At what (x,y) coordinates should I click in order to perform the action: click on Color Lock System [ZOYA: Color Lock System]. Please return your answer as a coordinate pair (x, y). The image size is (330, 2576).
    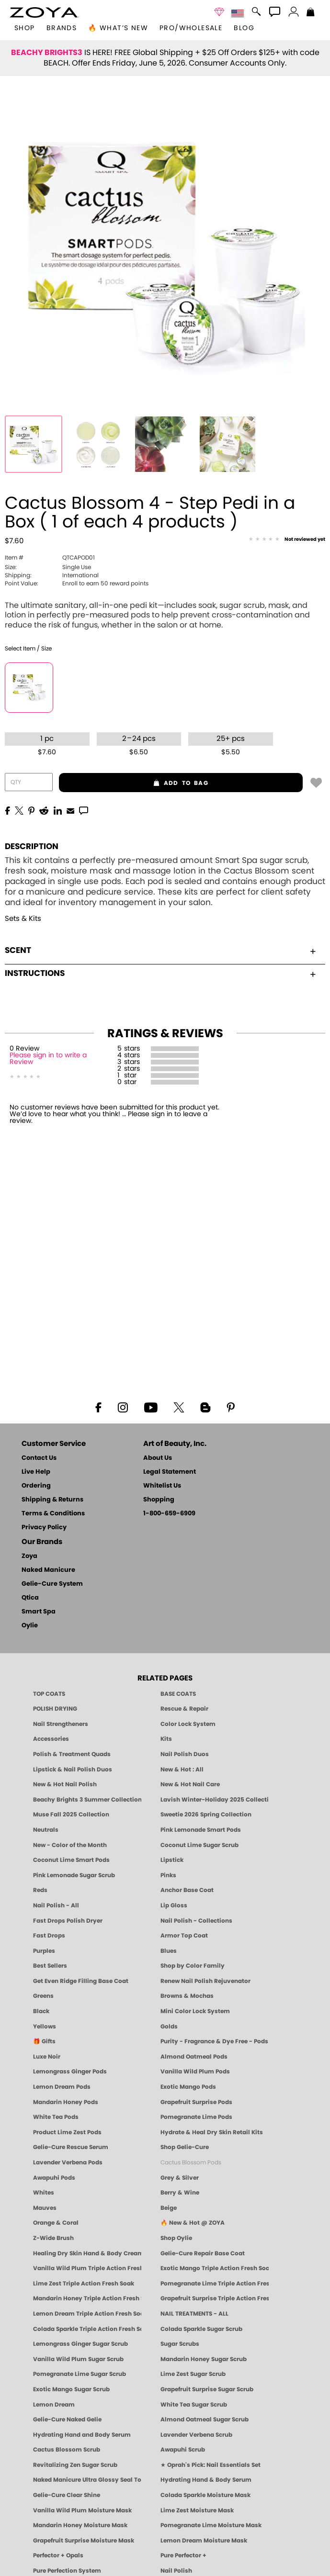
    Looking at the image, I should click on (188, 1724).